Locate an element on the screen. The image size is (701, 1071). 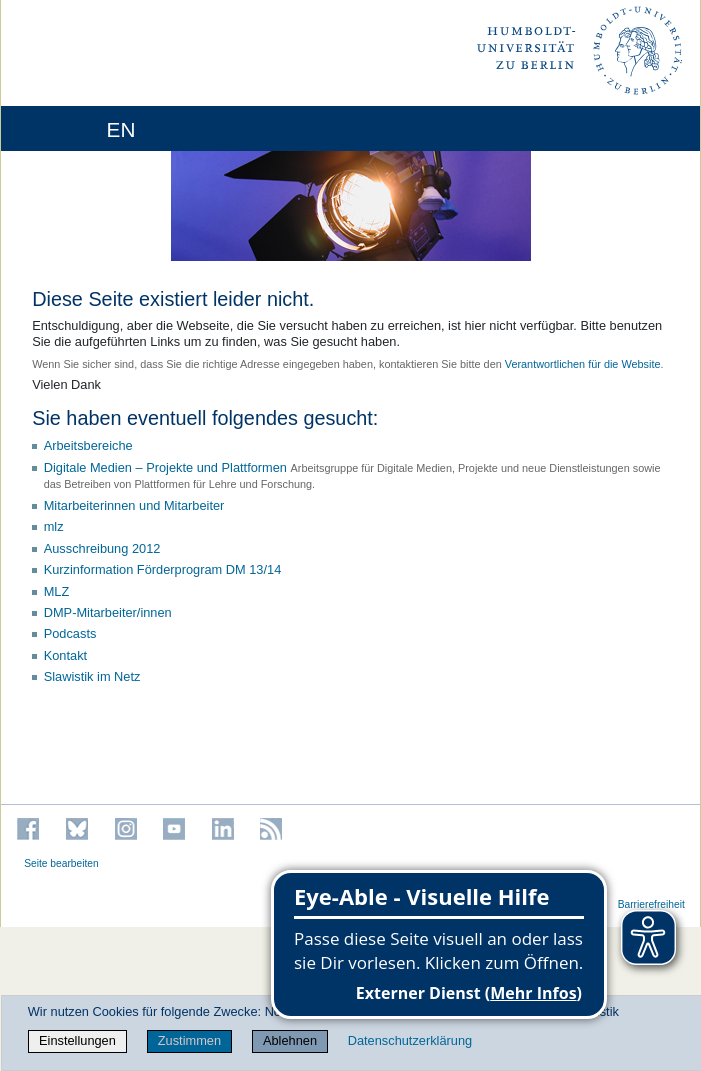
Kontakt is located at coordinates (65, 655).